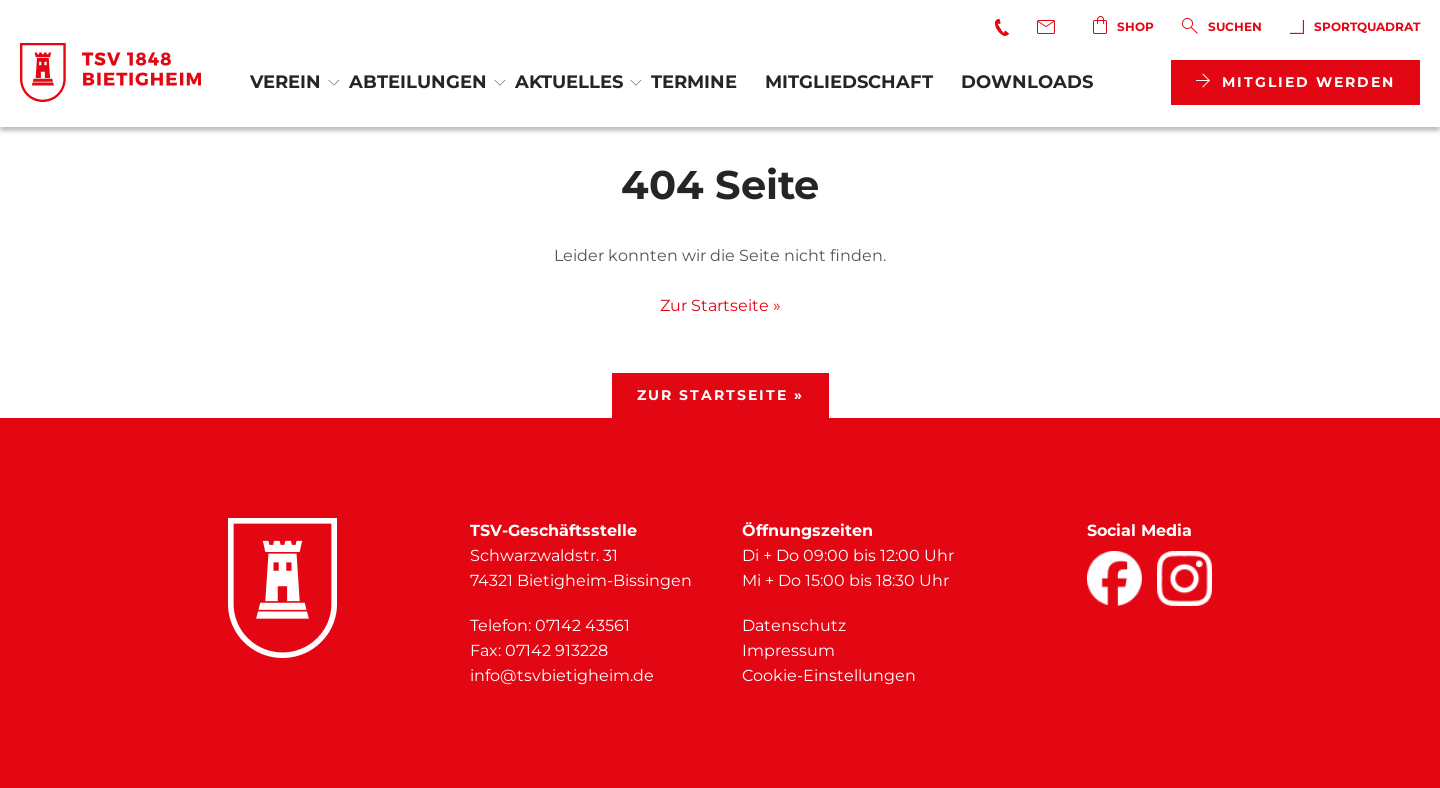 The height and width of the screenshot is (788, 1440). I want to click on Shop, so click(1123, 25).